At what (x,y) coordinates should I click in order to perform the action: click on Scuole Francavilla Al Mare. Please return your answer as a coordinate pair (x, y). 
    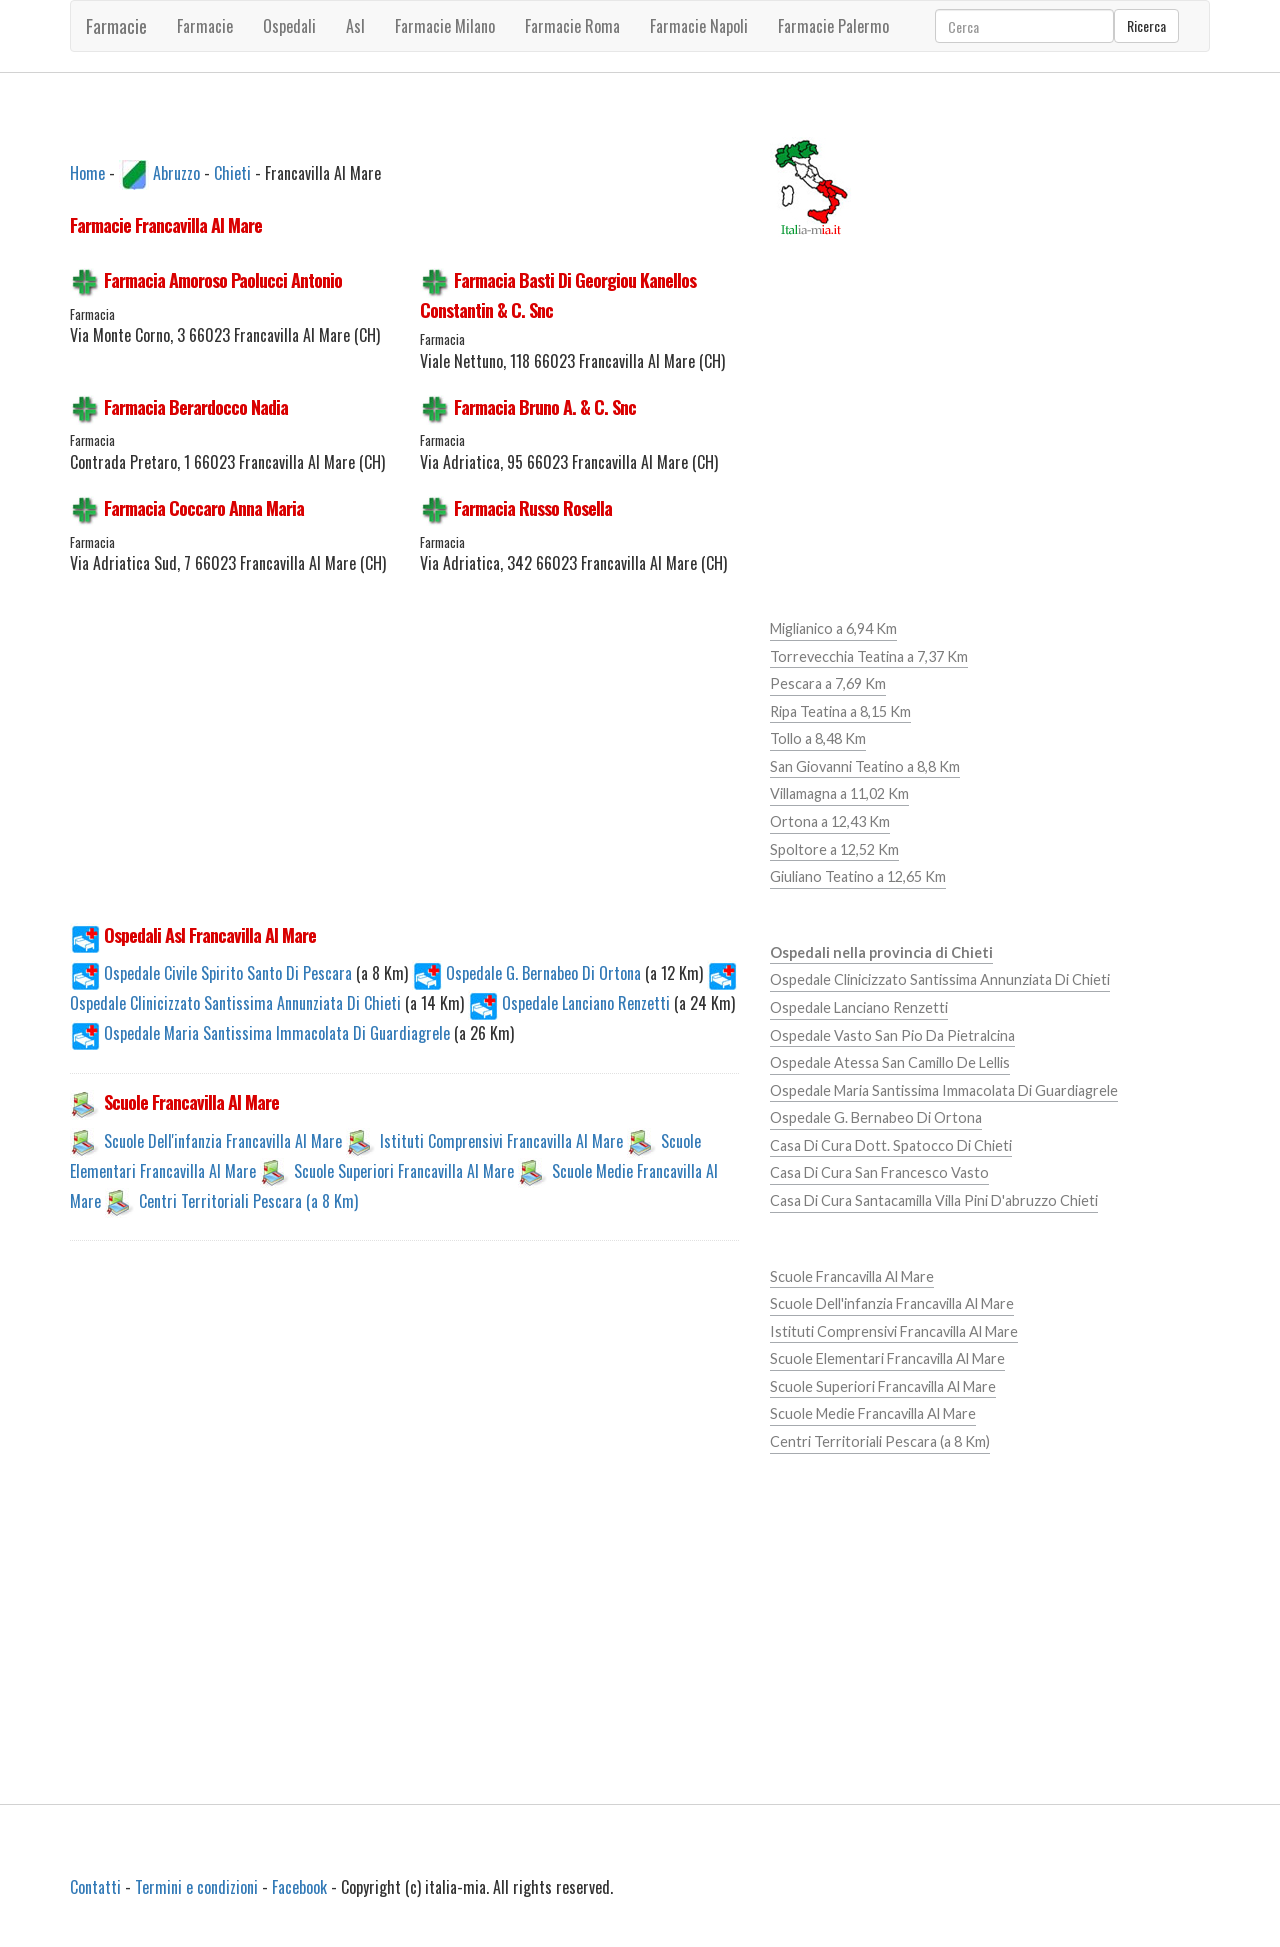
    Looking at the image, I should click on (852, 1276).